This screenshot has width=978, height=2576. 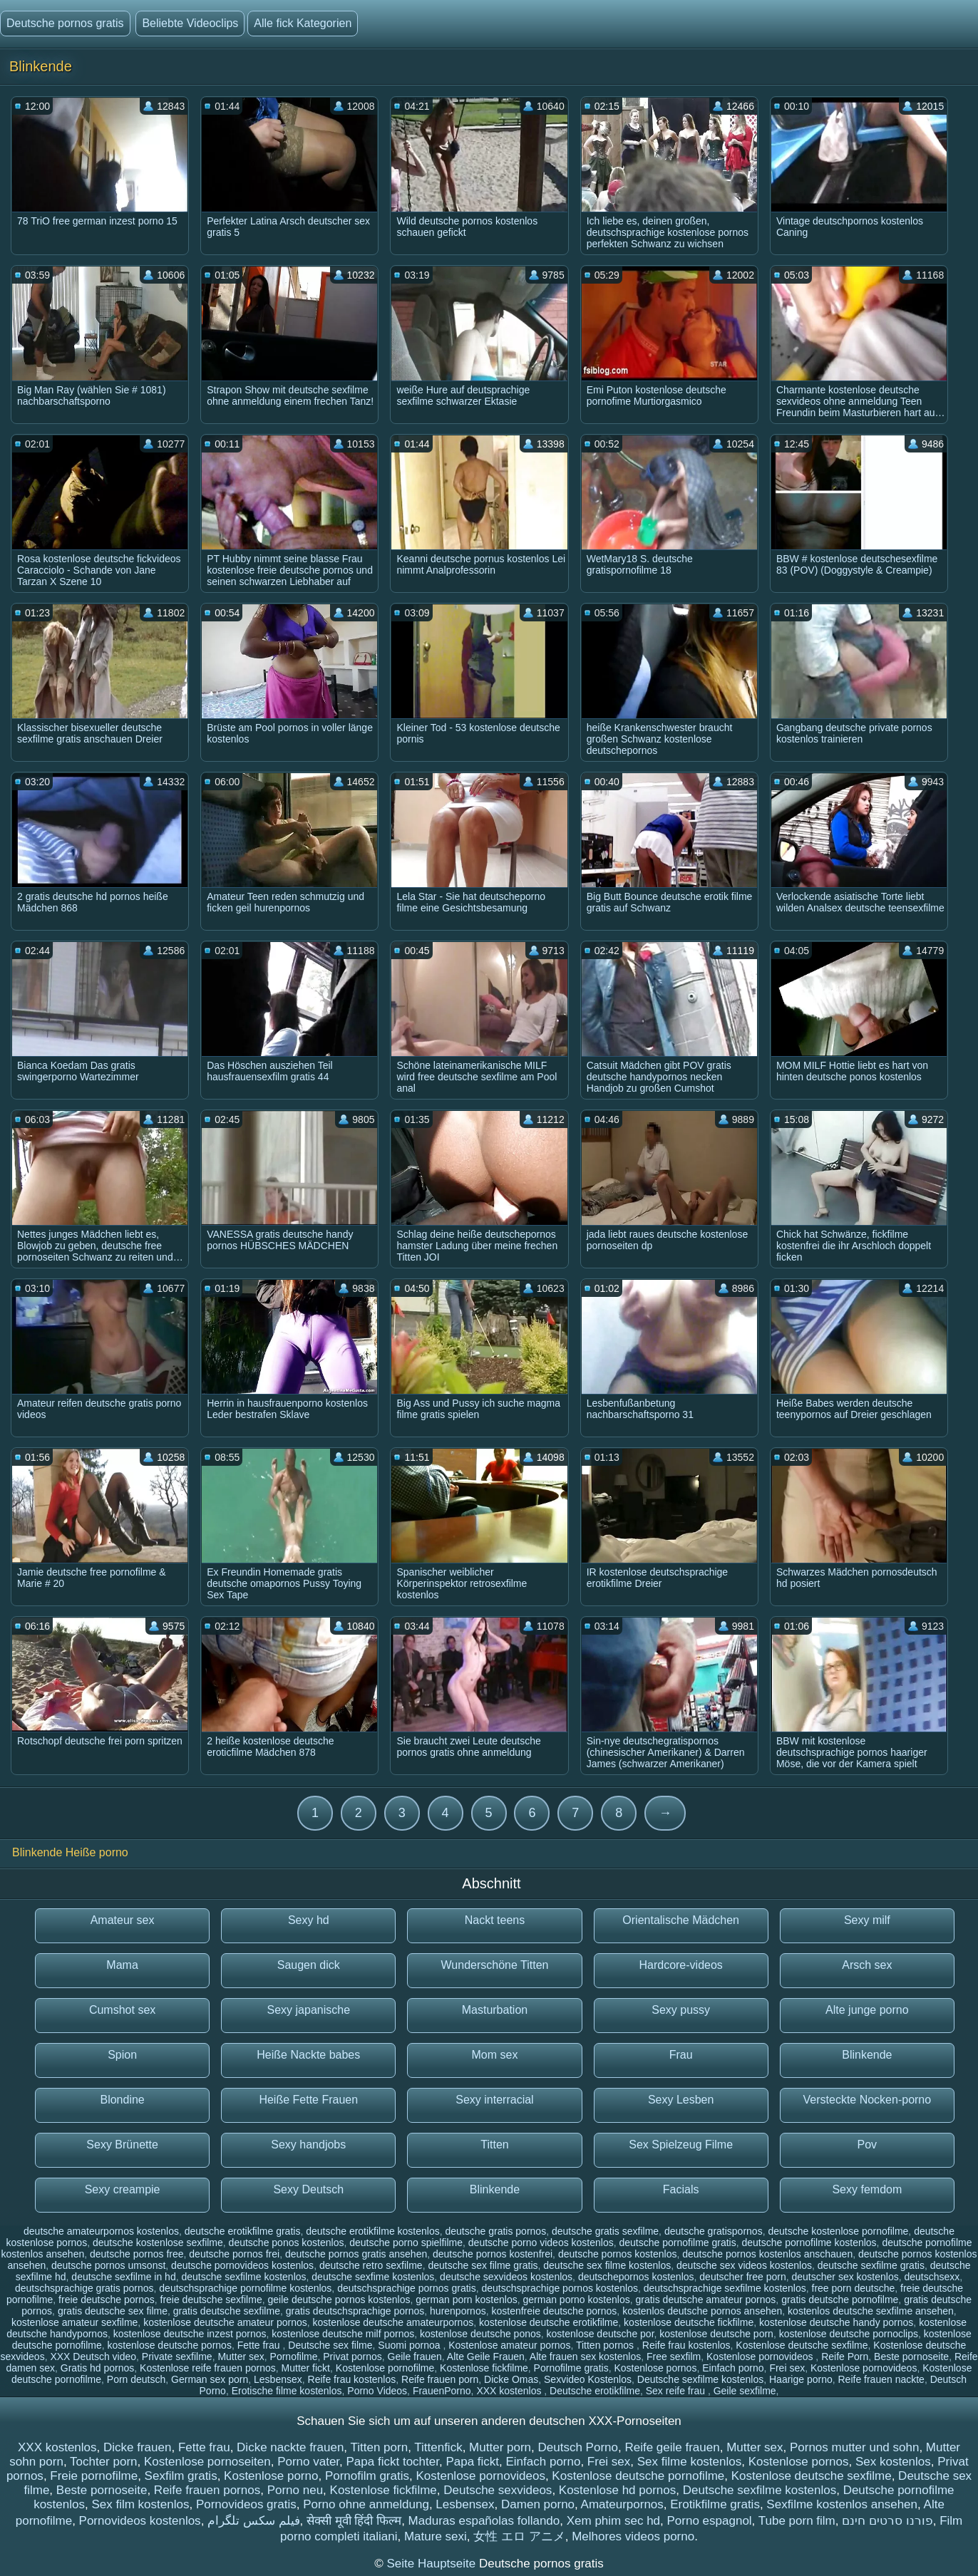 What do you see at coordinates (472, 2461) in the screenshot?
I see `Papa fickt` at bounding box center [472, 2461].